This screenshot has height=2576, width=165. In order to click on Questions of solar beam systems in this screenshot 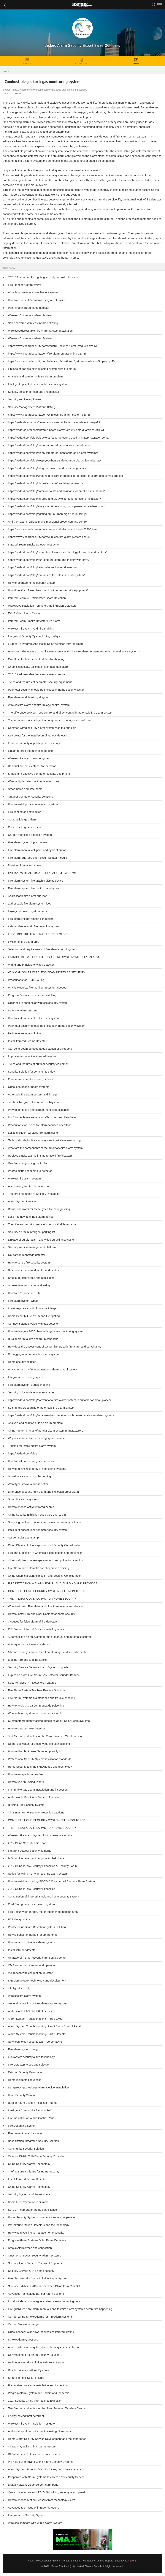, I will do `click(28, 1086)`.